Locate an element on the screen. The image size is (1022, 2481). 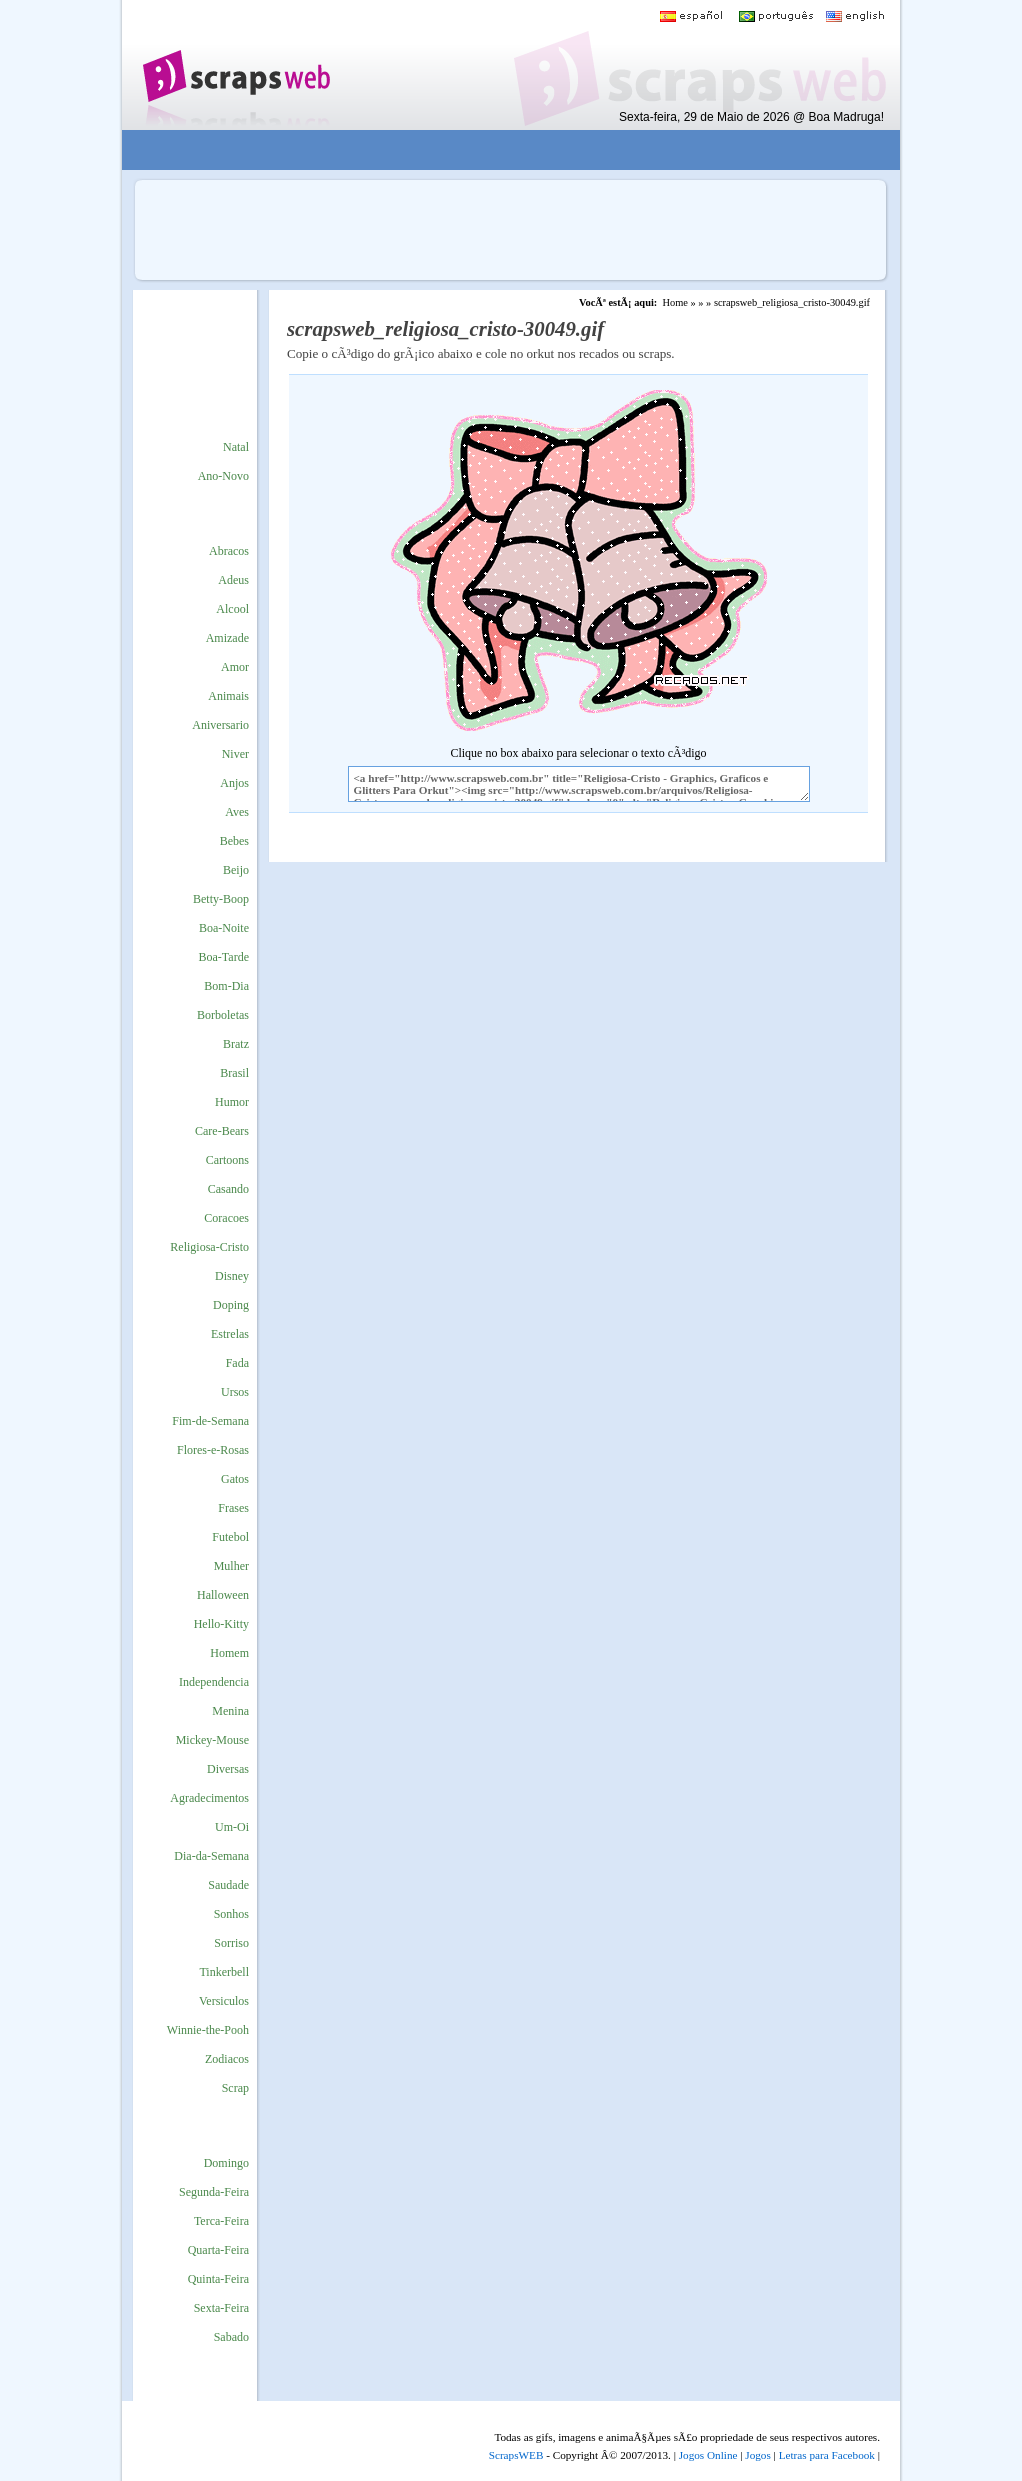
Quarta-Feira is located at coordinates (218, 2250).